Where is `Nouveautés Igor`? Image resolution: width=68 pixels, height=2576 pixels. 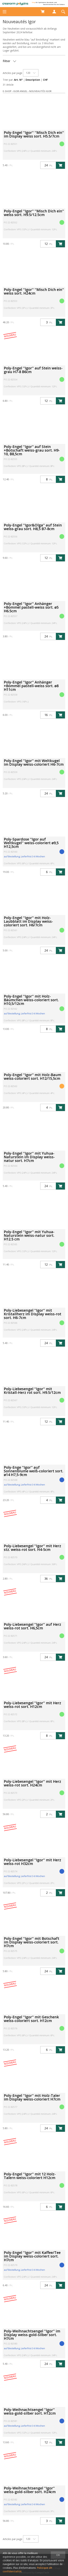
Nouveautés Igor is located at coordinates (40, 91).